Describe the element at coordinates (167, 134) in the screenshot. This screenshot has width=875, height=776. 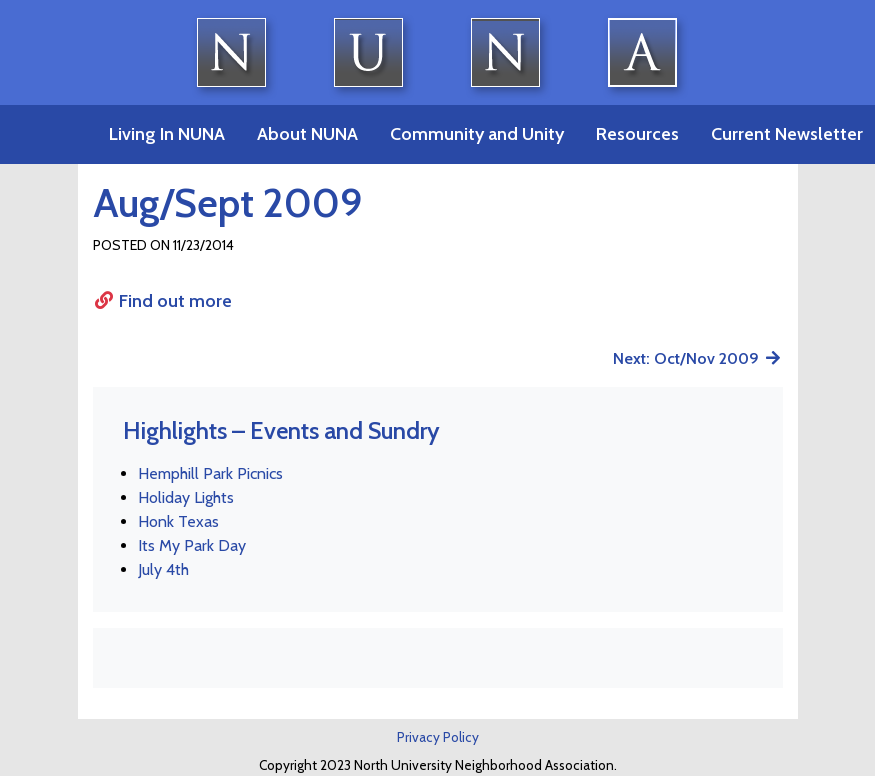
I see `Living In NUNA` at that location.